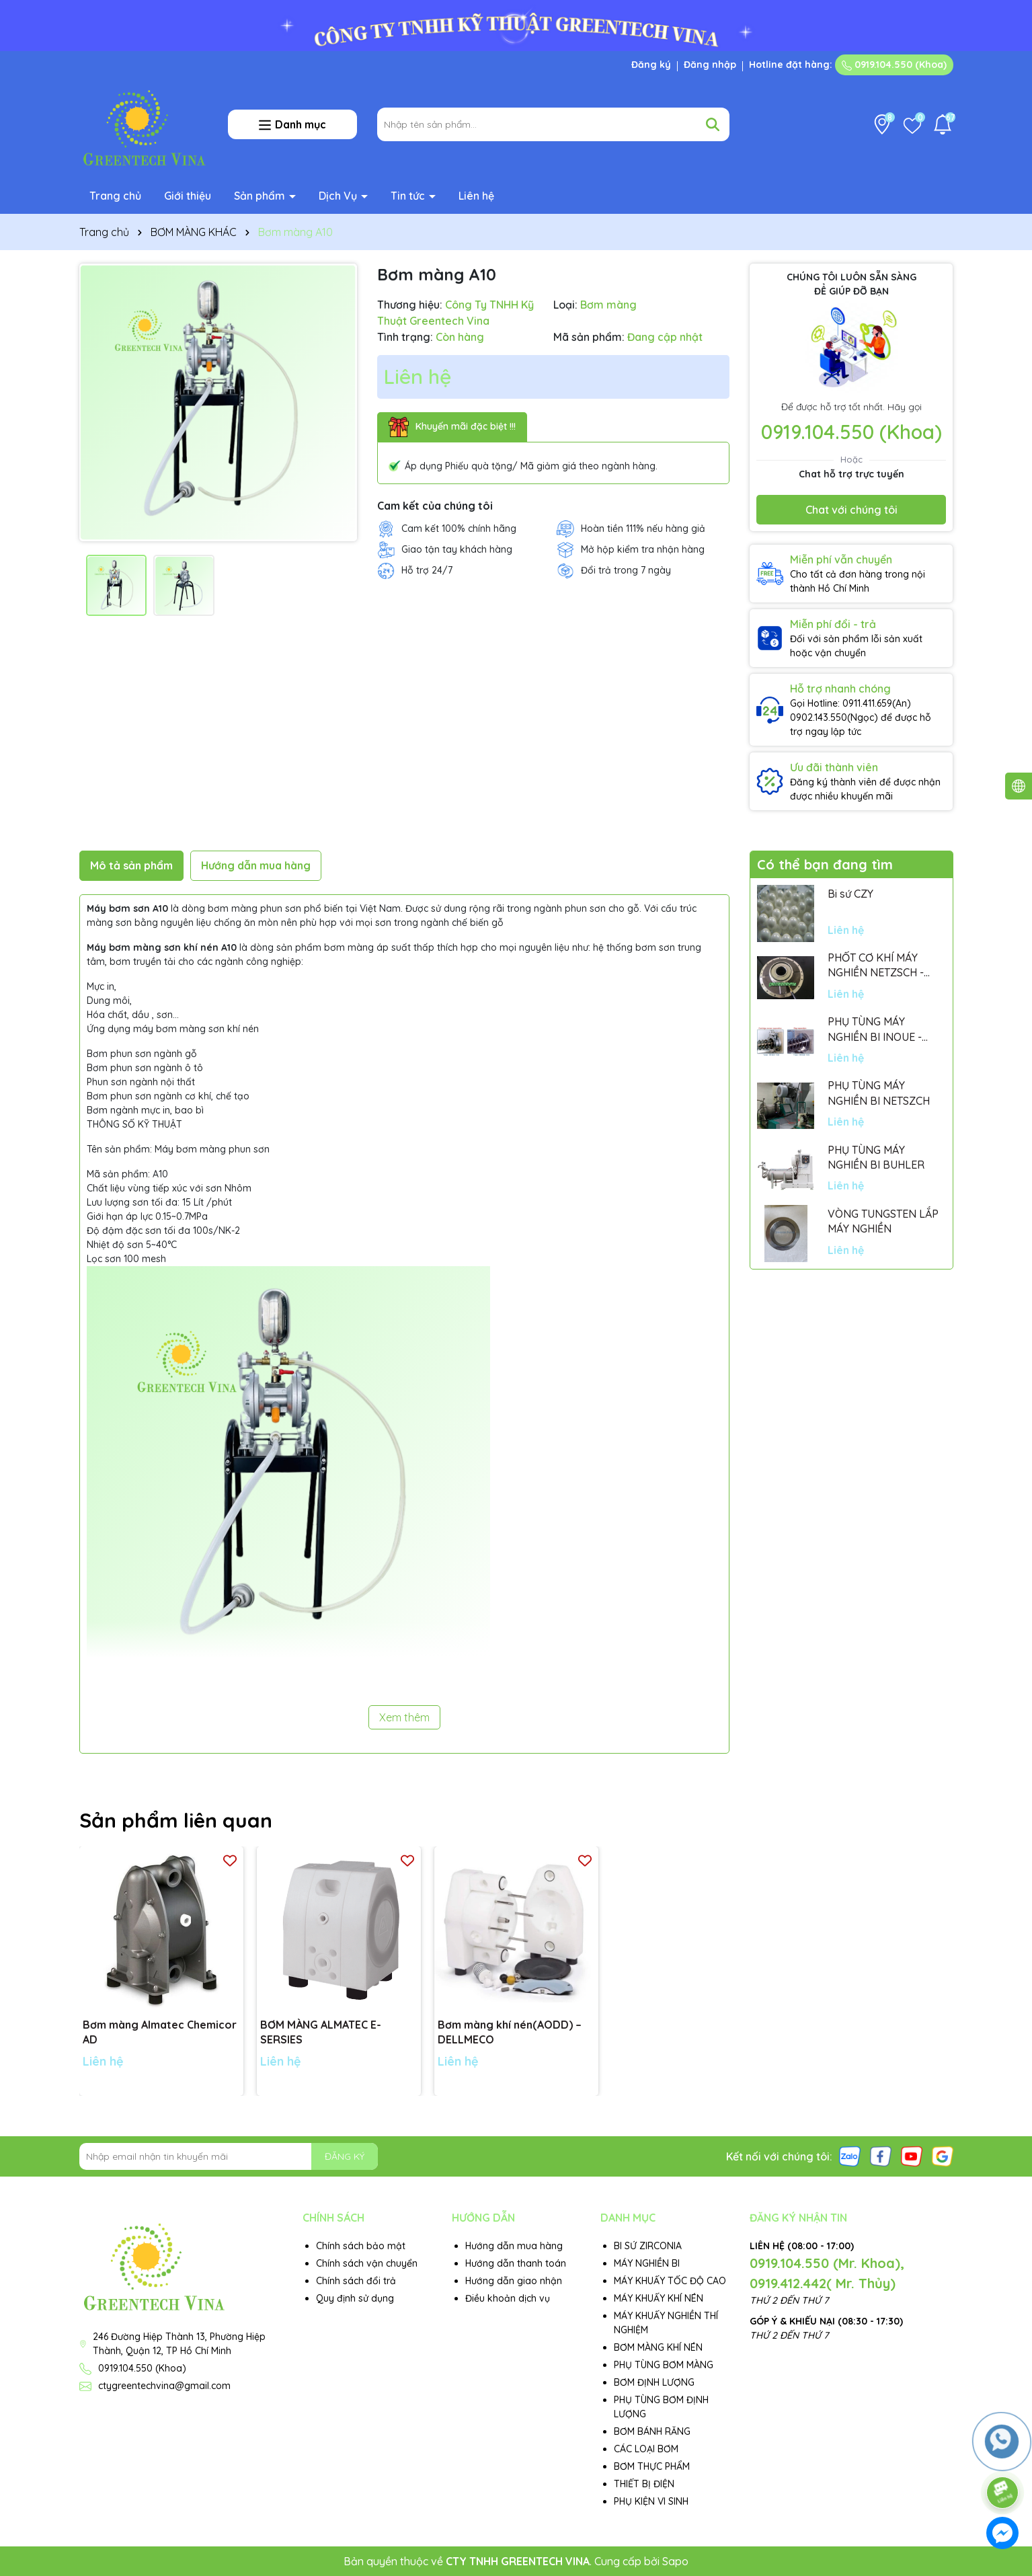  I want to click on Chính sách bảo mật, so click(360, 2246).